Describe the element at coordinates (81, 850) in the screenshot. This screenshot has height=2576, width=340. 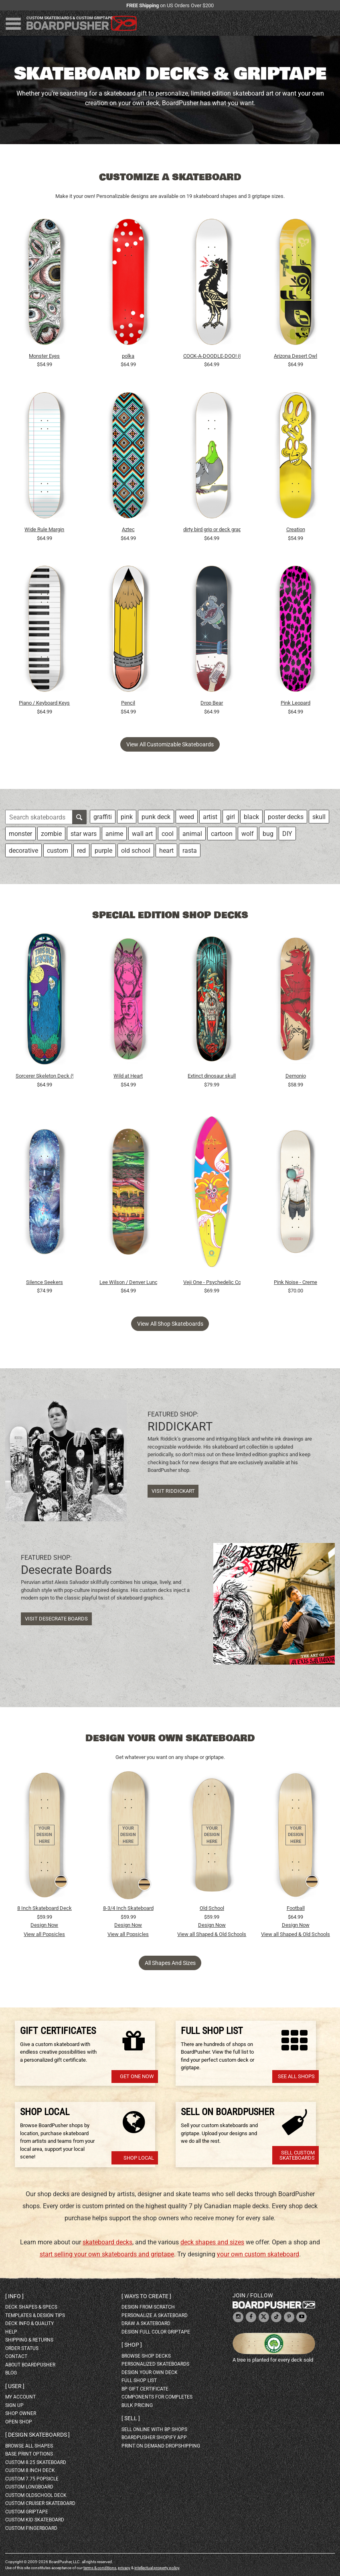
I see `red` at that location.